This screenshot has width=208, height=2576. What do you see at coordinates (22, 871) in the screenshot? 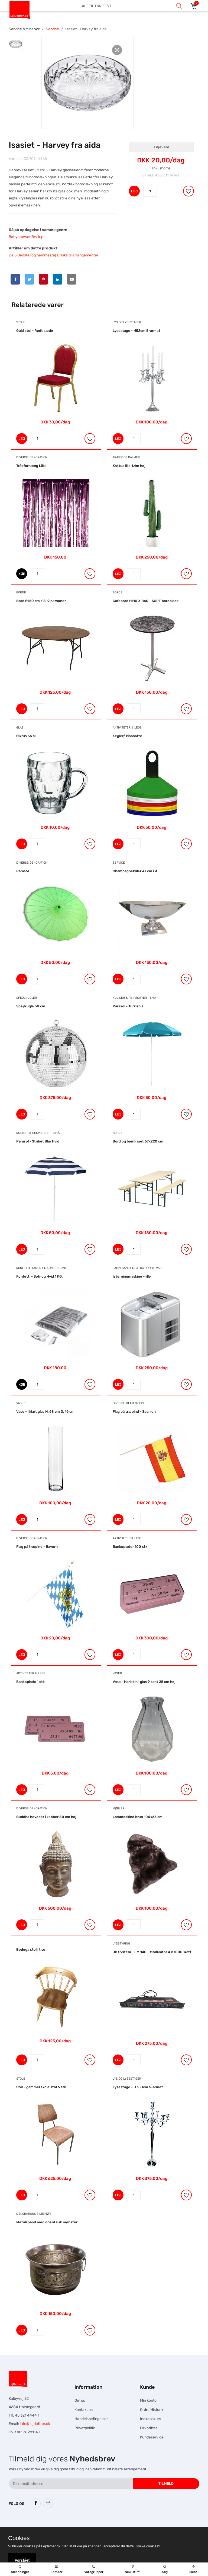
I see `Parasol` at bounding box center [22, 871].